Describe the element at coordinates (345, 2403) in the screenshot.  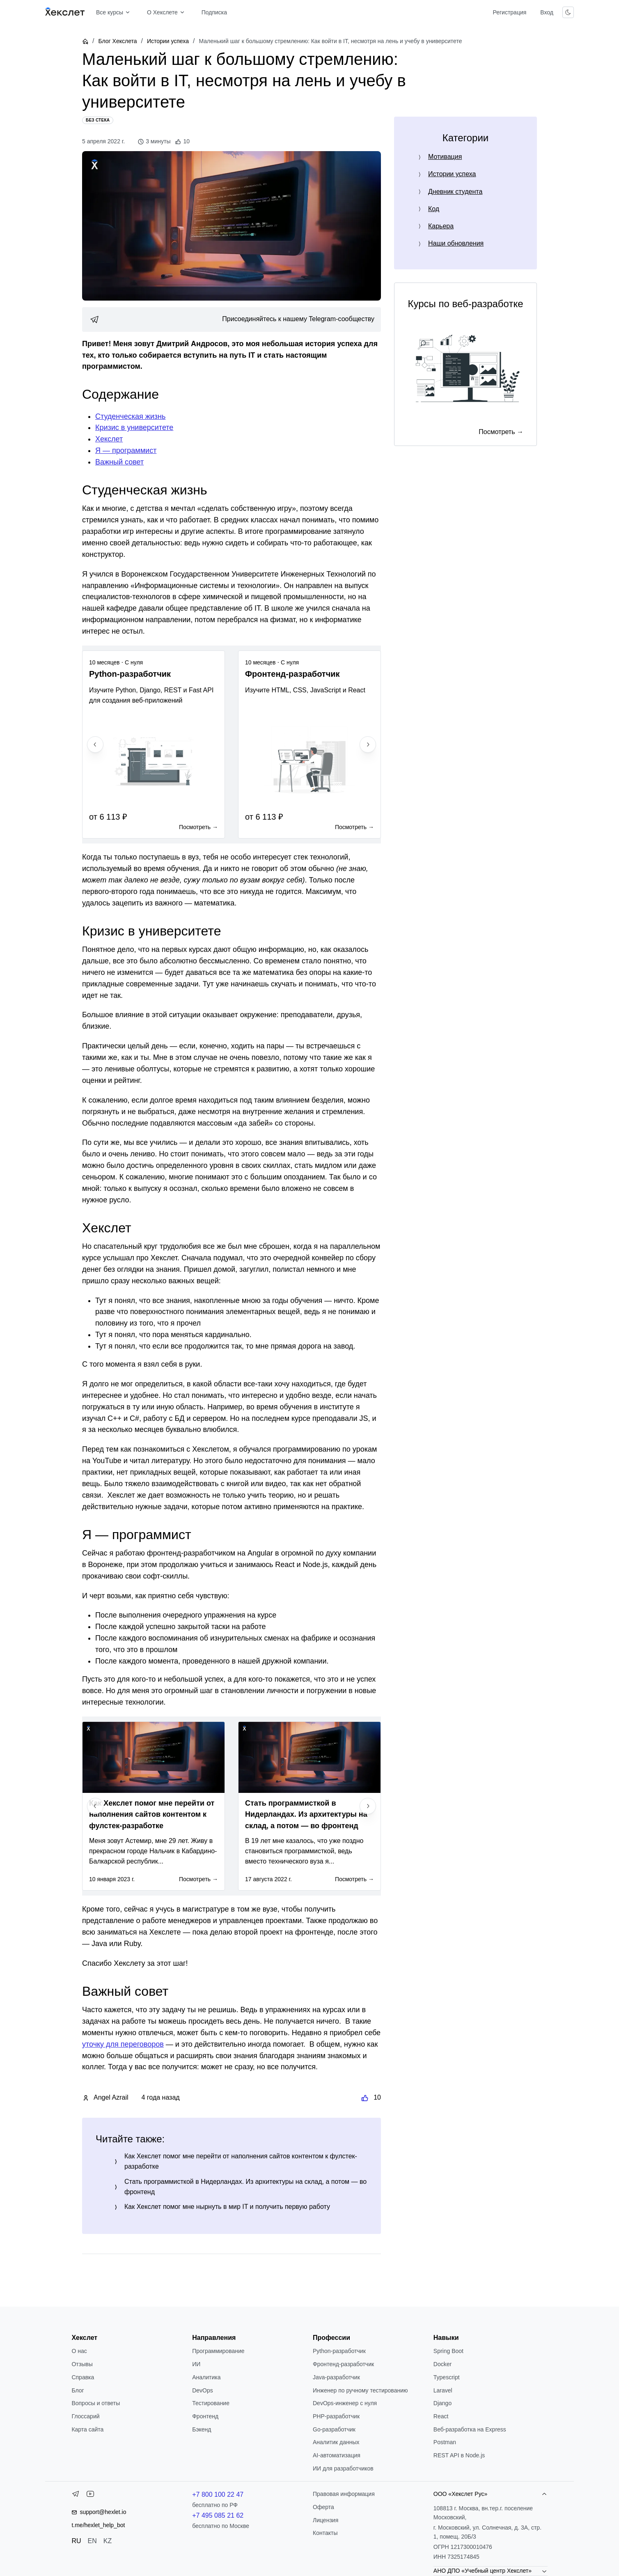
I see `DevOps-инженер с нуля` at that location.